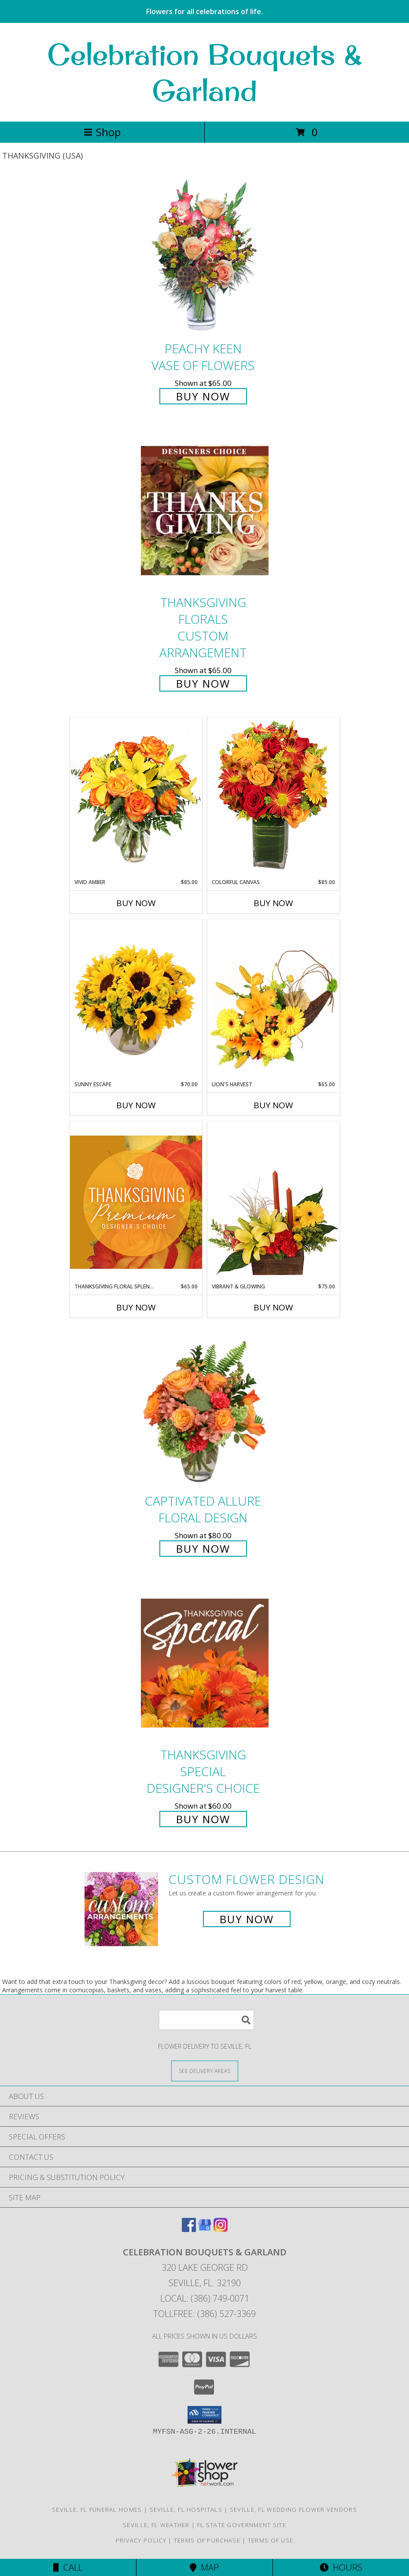  Describe the element at coordinates (204, 2314) in the screenshot. I see `Tollfree: (386) 527-3369` at that location.